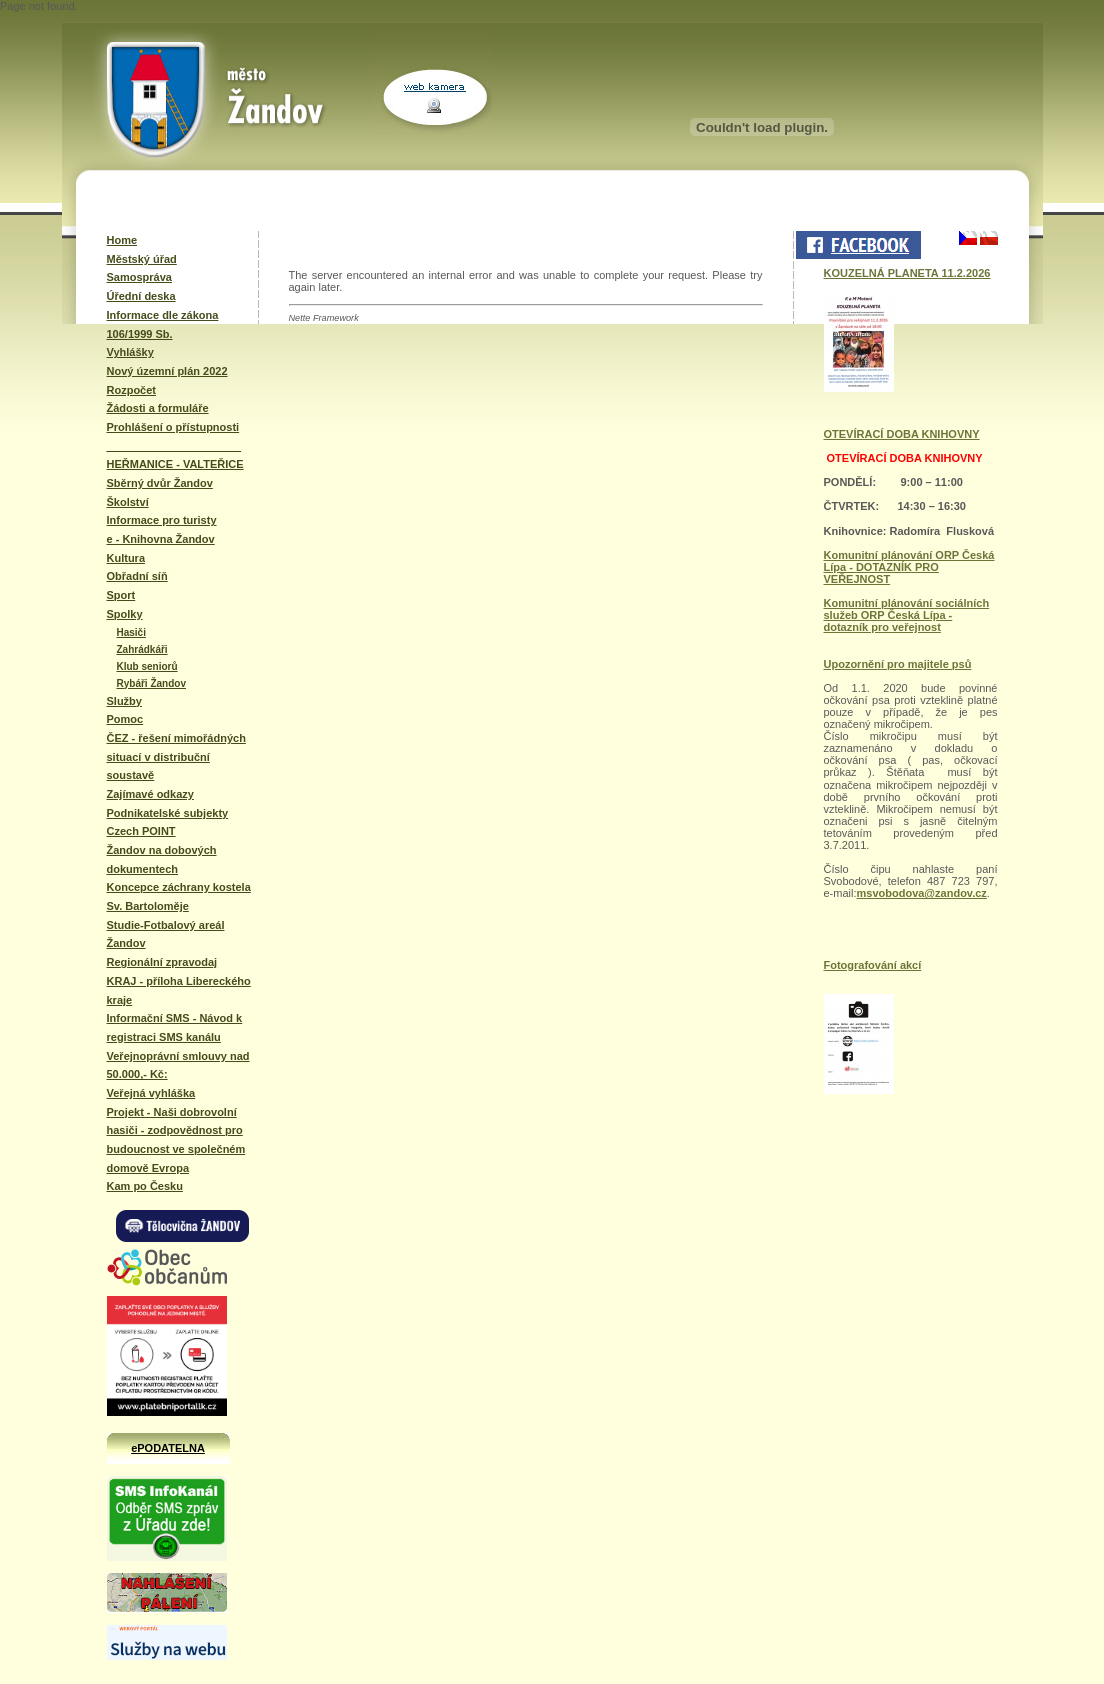 This screenshot has width=1104, height=1684. Describe the element at coordinates (145, 1186) in the screenshot. I see `Kam po Česku` at that location.